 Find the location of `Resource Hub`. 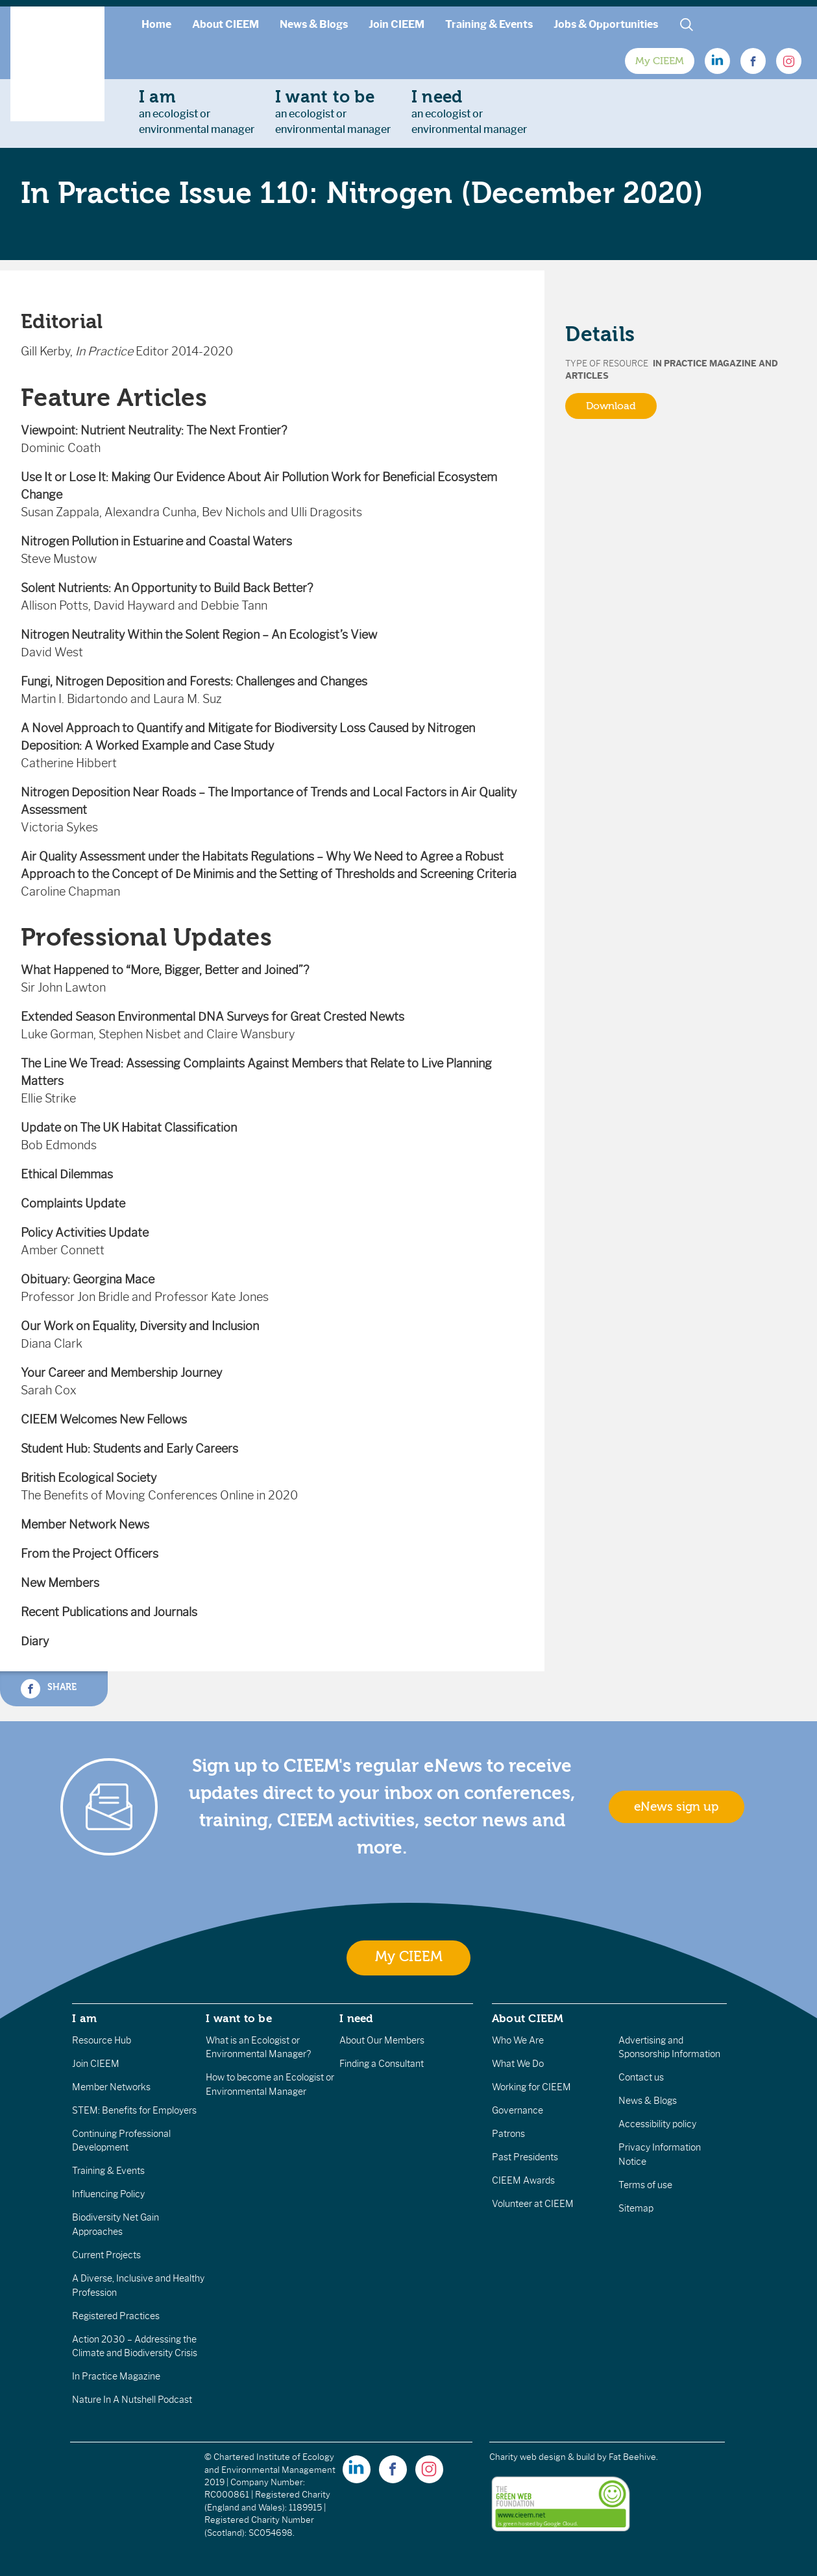

Resource Hub is located at coordinates (101, 2040).